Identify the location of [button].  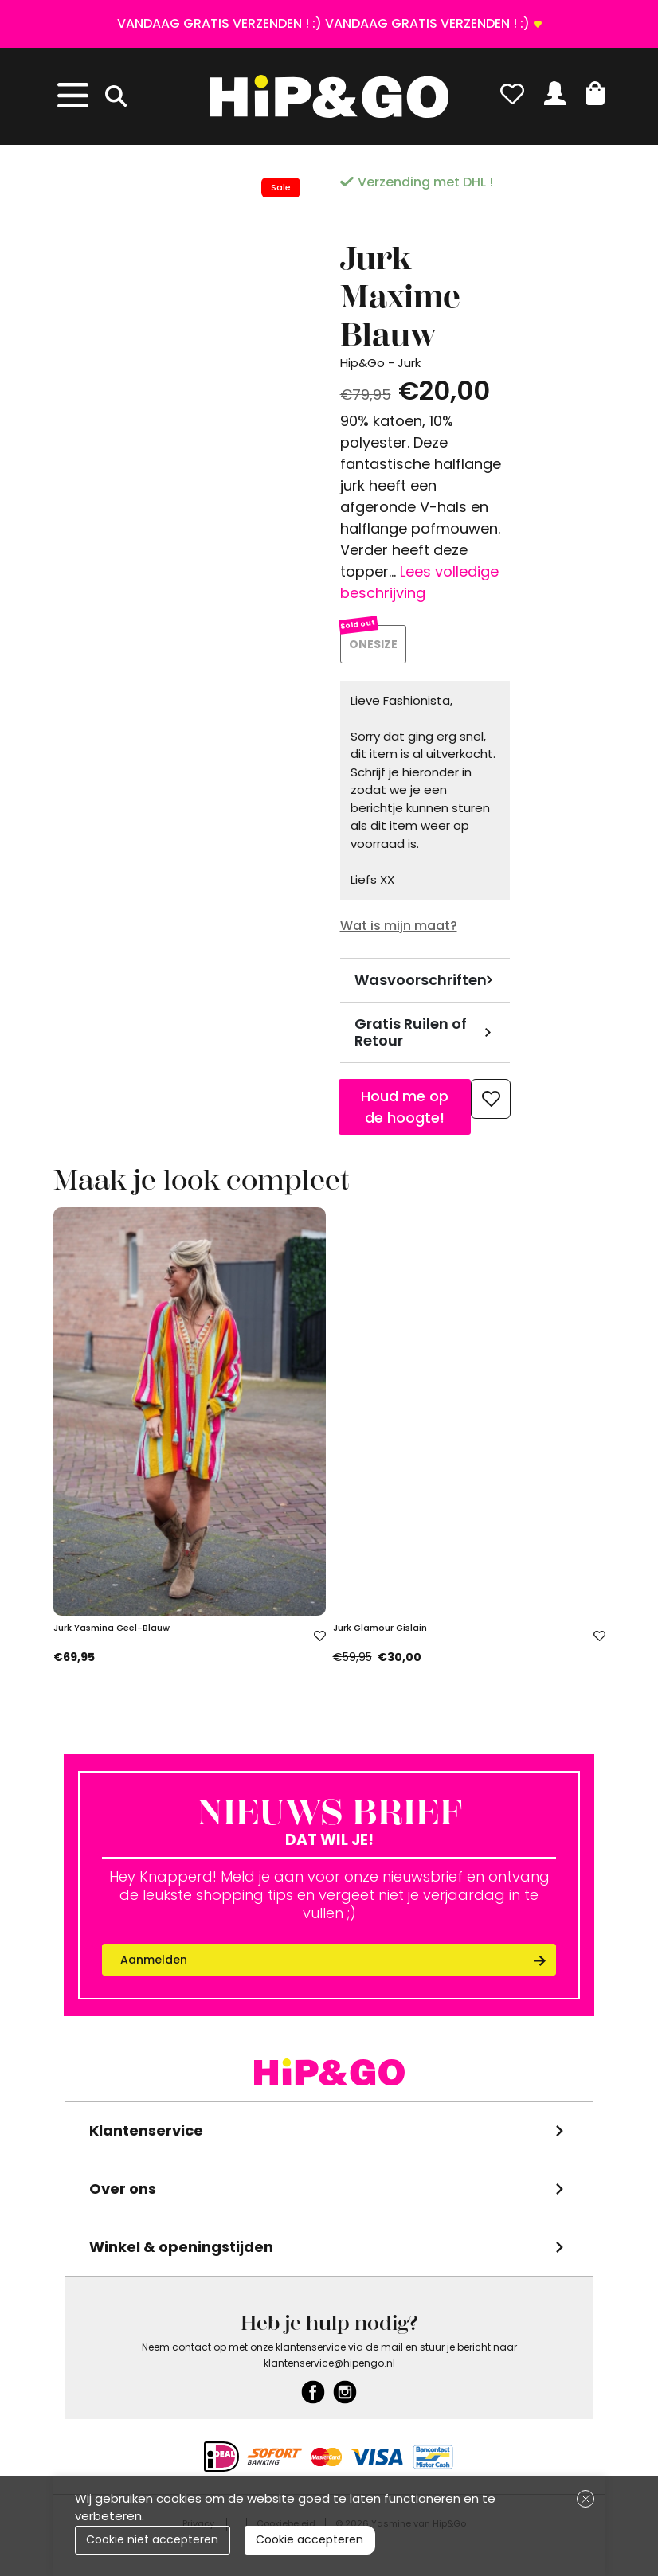
(595, 93).